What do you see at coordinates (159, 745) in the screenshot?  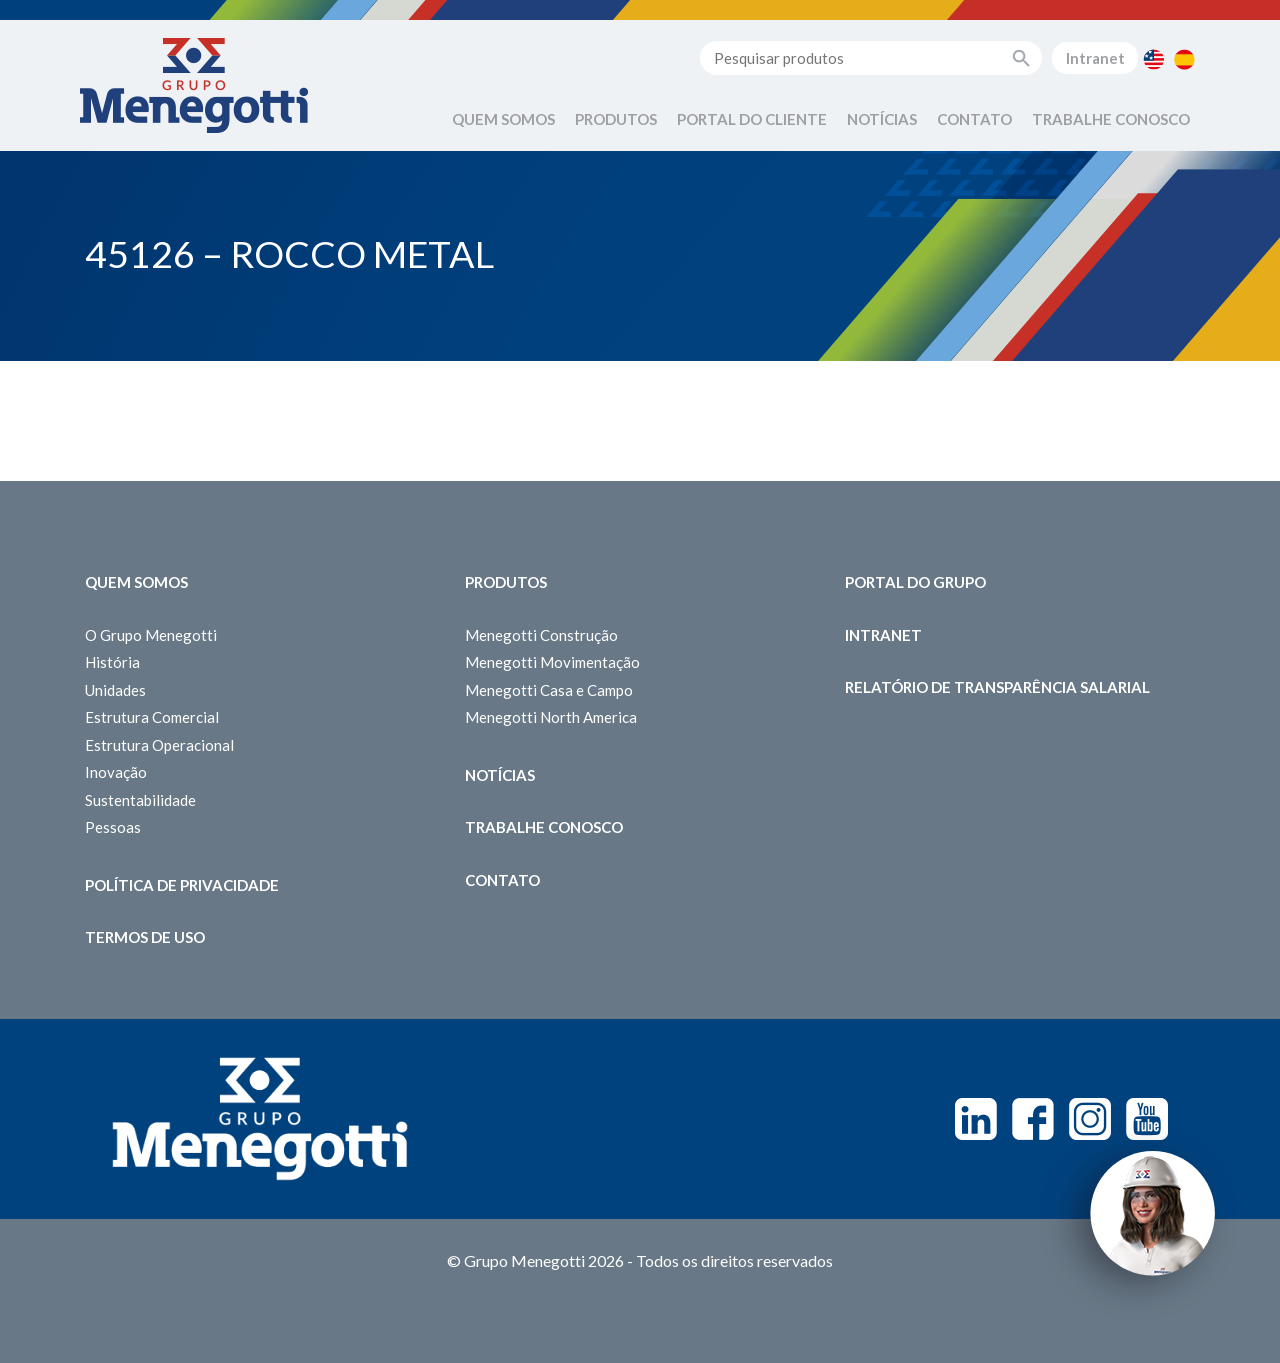 I see `Estrutura Operacional` at bounding box center [159, 745].